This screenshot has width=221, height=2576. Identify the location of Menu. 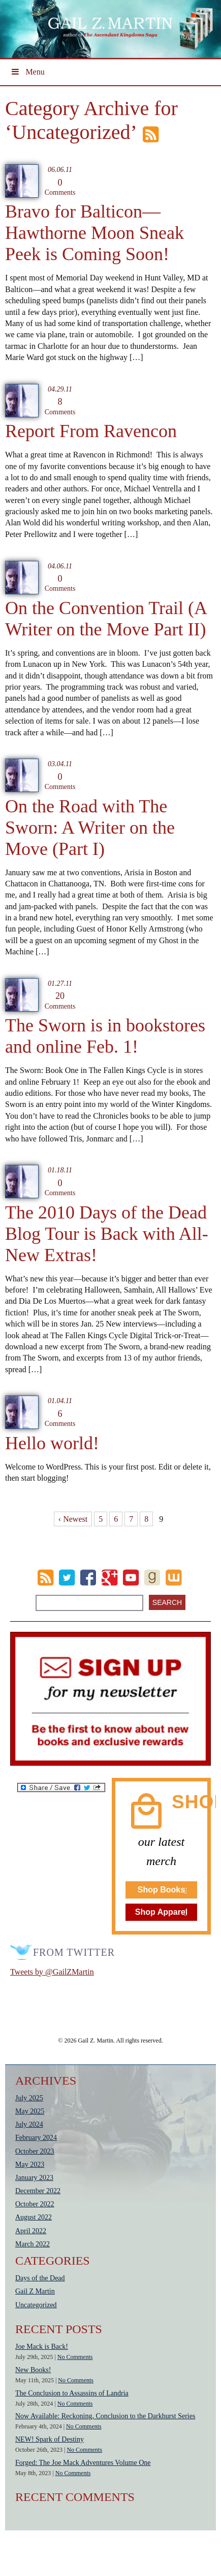
(27, 71).